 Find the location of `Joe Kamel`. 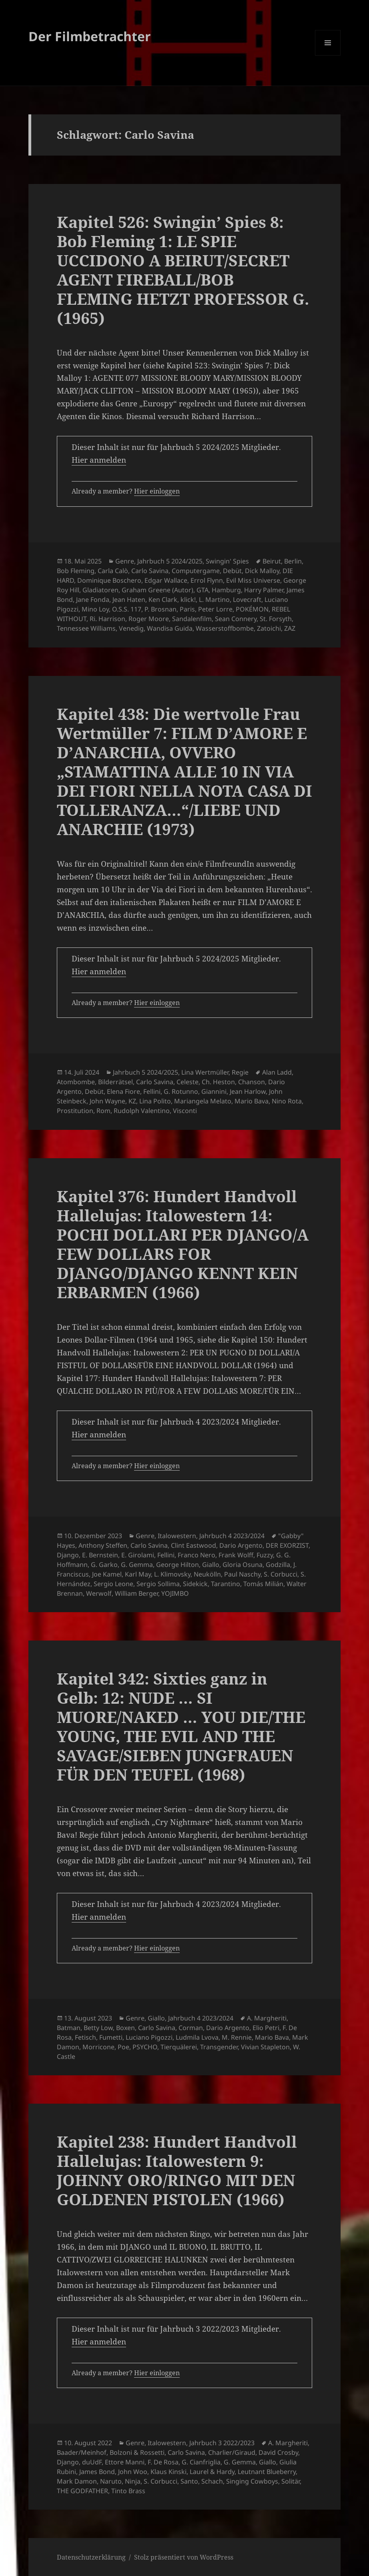

Joe Kamel is located at coordinates (107, 1574).